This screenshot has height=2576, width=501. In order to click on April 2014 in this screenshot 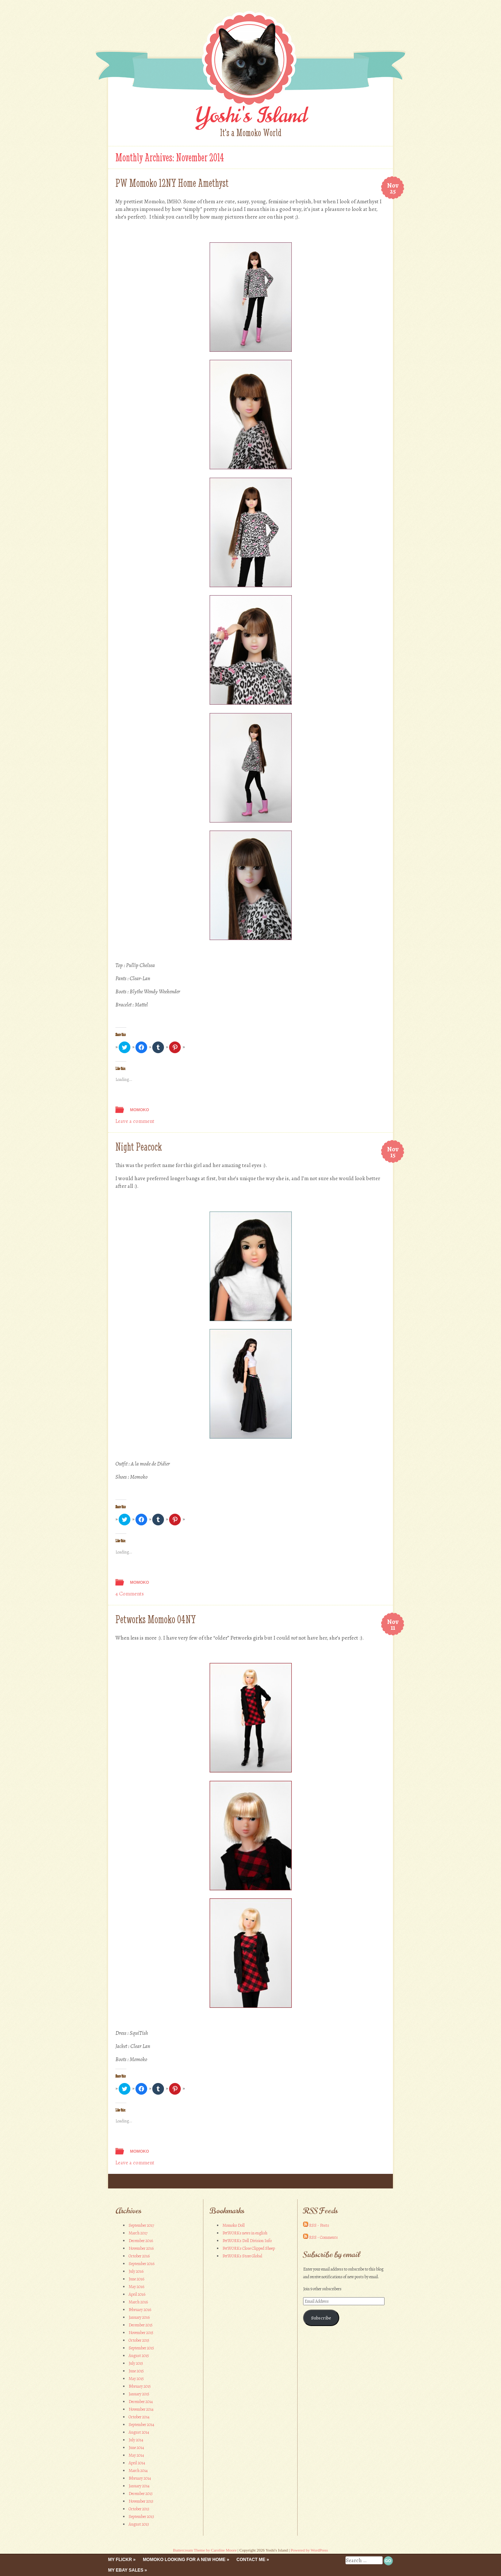, I will do `click(137, 2463)`.